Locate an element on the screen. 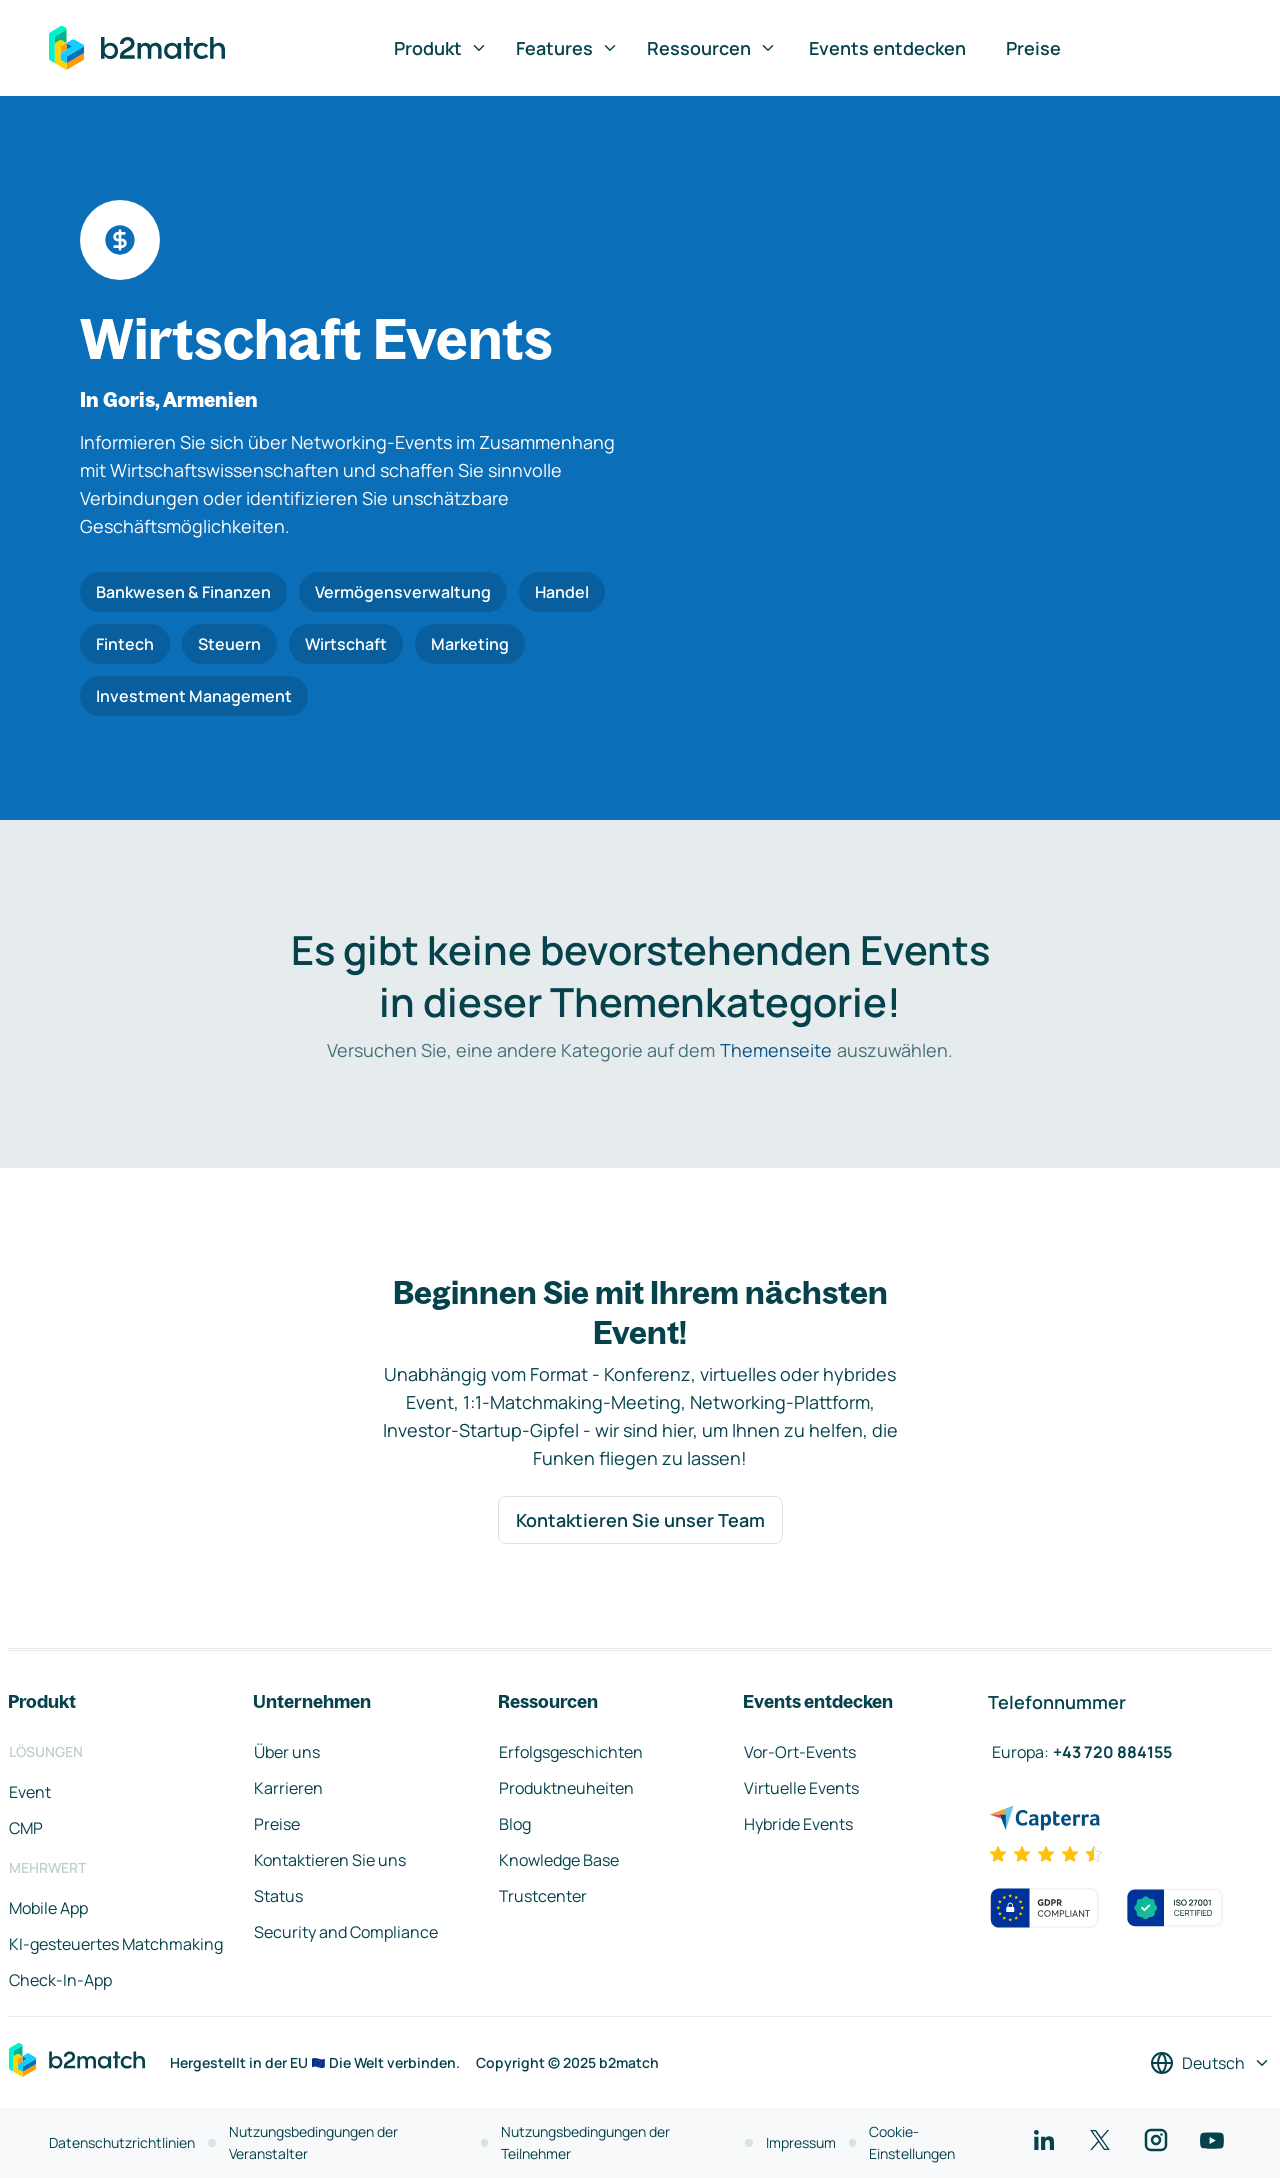  Themenseite is located at coordinates (776, 1050).